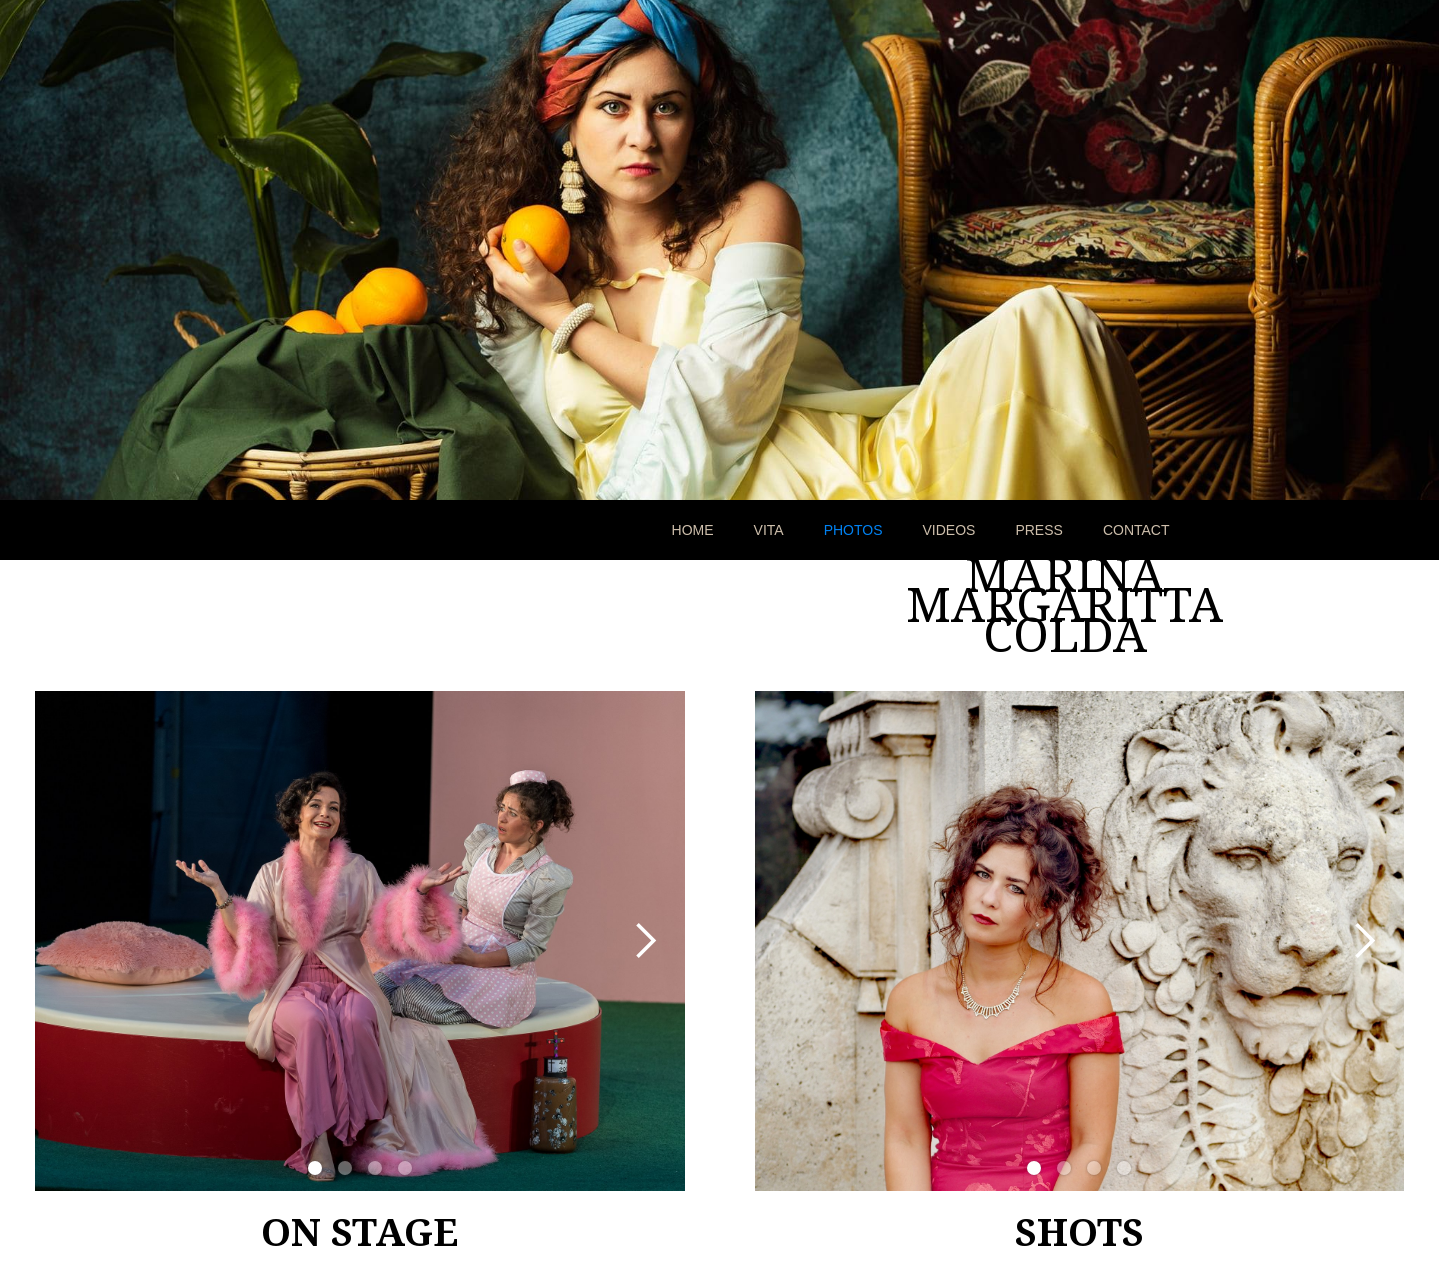 This screenshot has width=1439, height=1265. Describe the element at coordinates (949, 530) in the screenshot. I see `VIDEOS` at that location.